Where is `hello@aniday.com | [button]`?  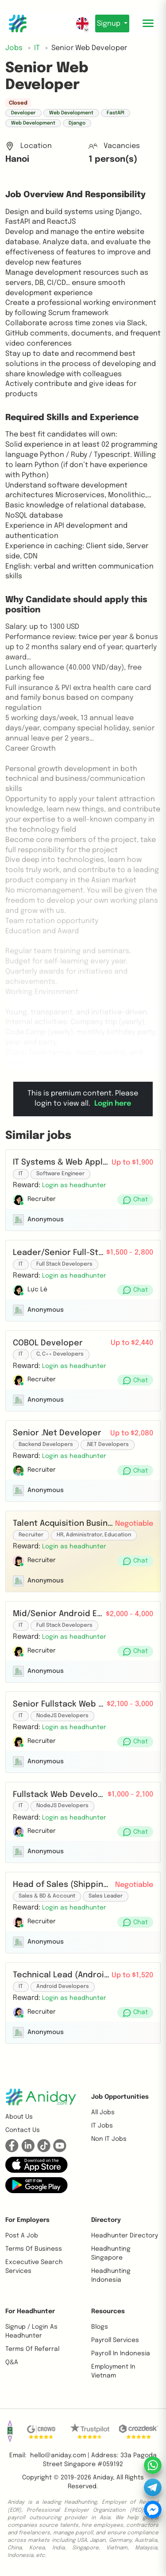
hello@aniday.com | [button] is located at coordinates (59, 2455).